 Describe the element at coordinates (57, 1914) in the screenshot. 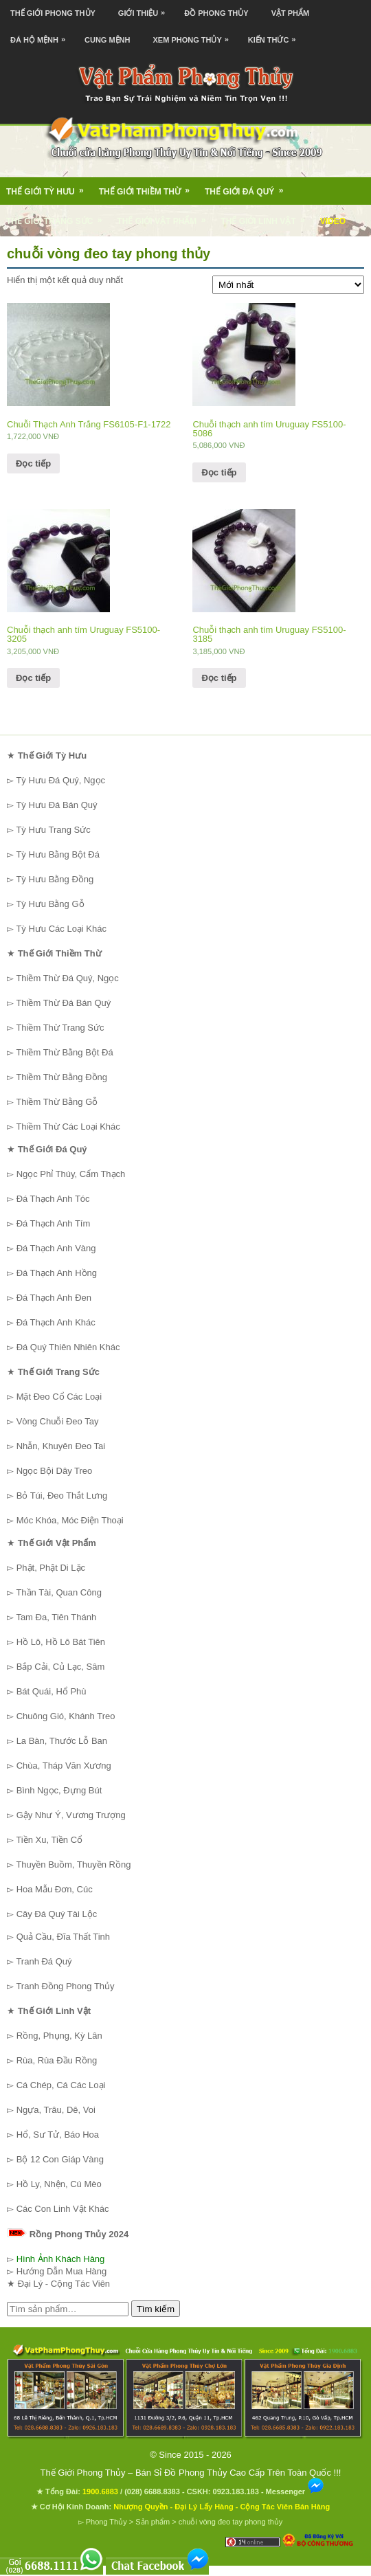

I see `Cây Đá Quý Tài Lộc` at that location.